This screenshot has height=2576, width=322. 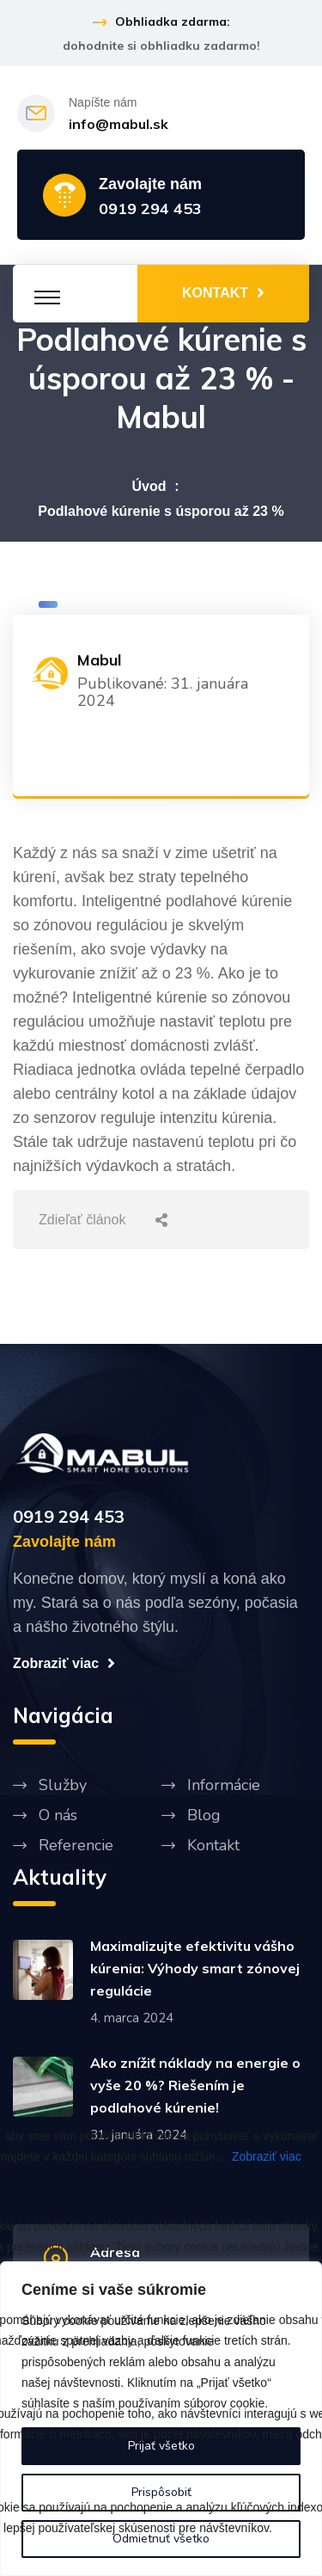 What do you see at coordinates (223, 292) in the screenshot?
I see `KONTAKT` at bounding box center [223, 292].